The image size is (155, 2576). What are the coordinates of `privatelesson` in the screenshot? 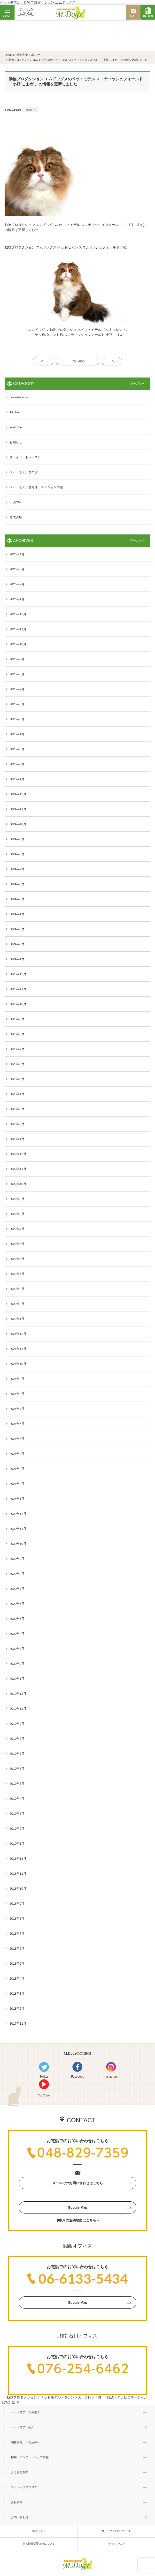 It's located at (18, 397).